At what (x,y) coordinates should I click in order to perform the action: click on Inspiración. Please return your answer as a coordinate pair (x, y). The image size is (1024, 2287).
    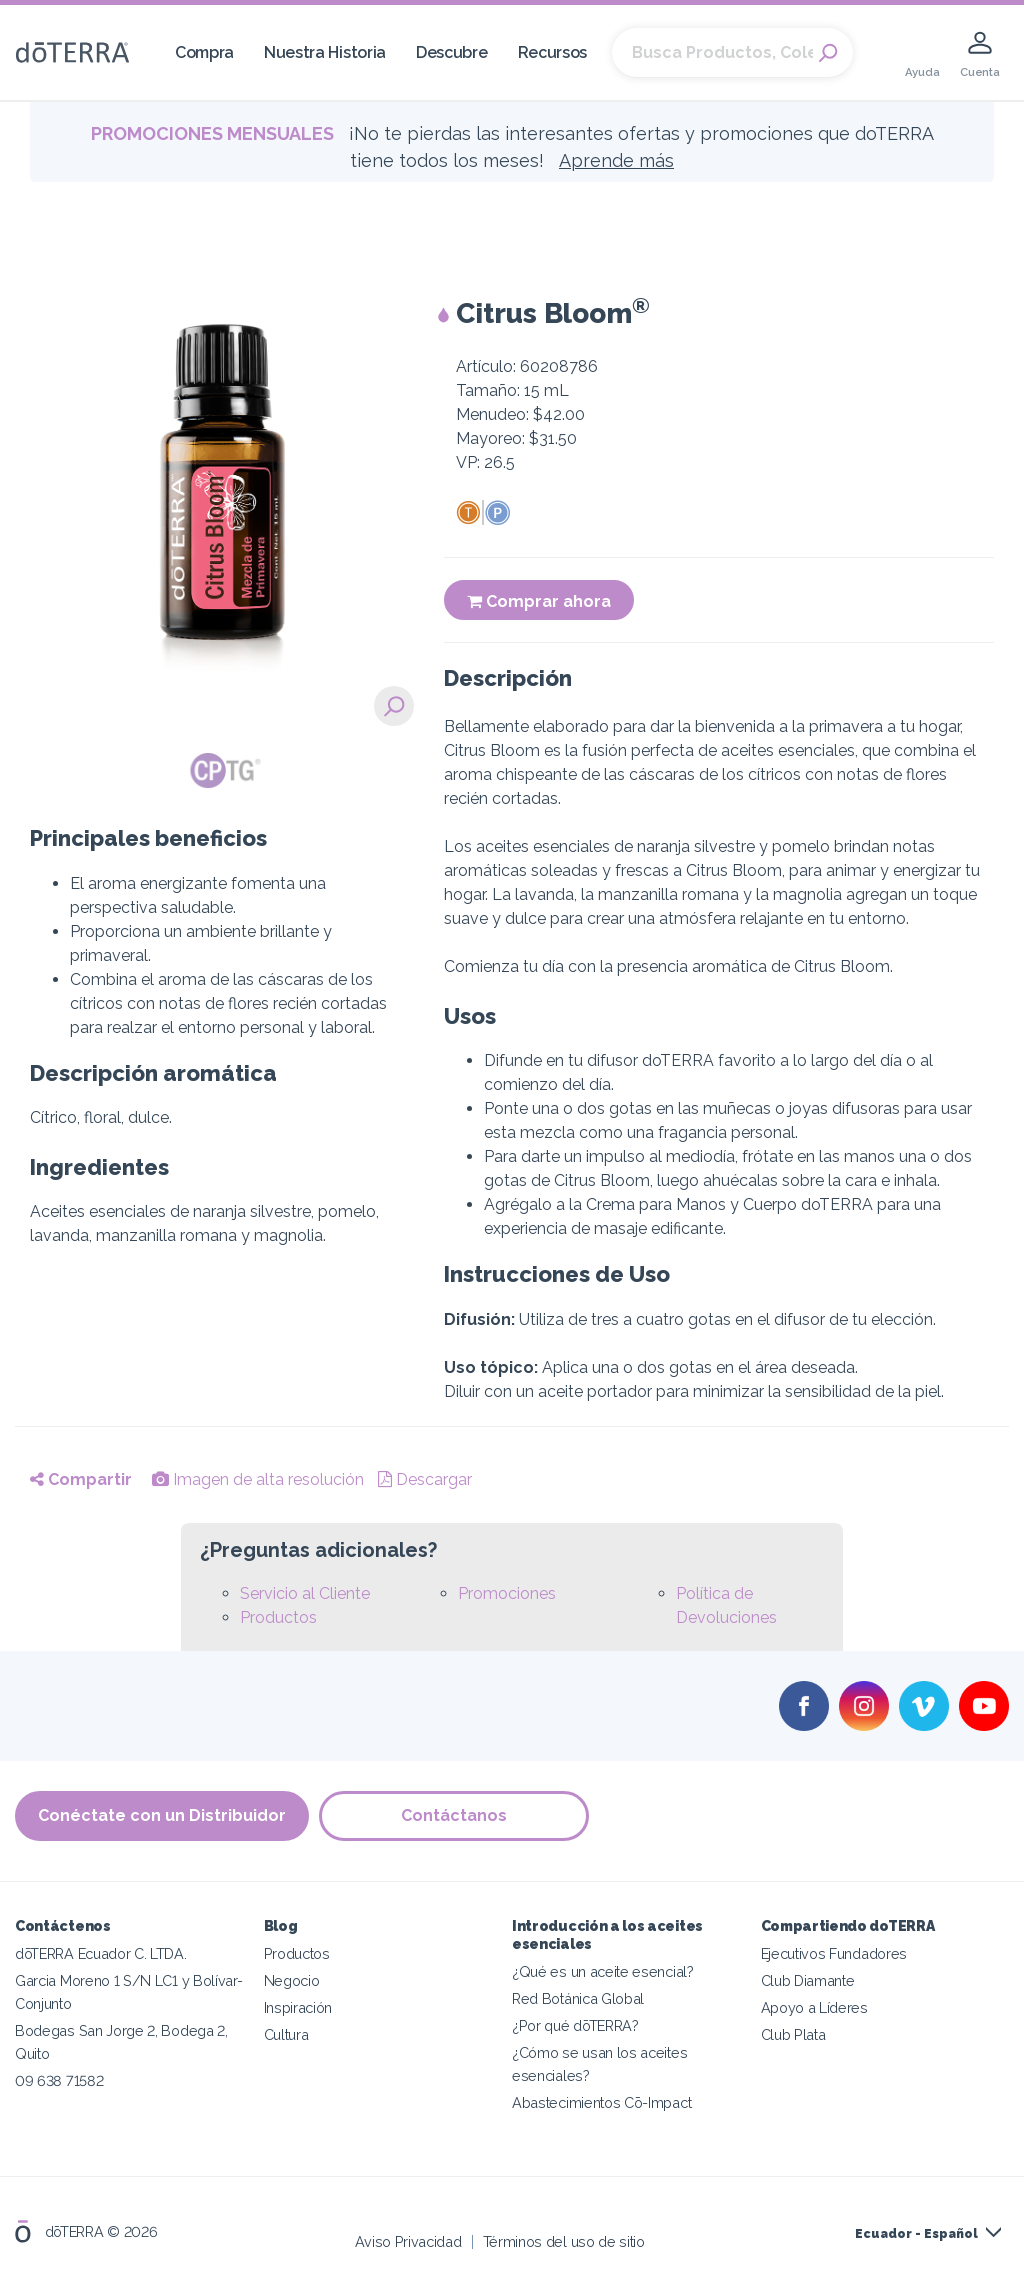
    Looking at the image, I should click on (298, 2007).